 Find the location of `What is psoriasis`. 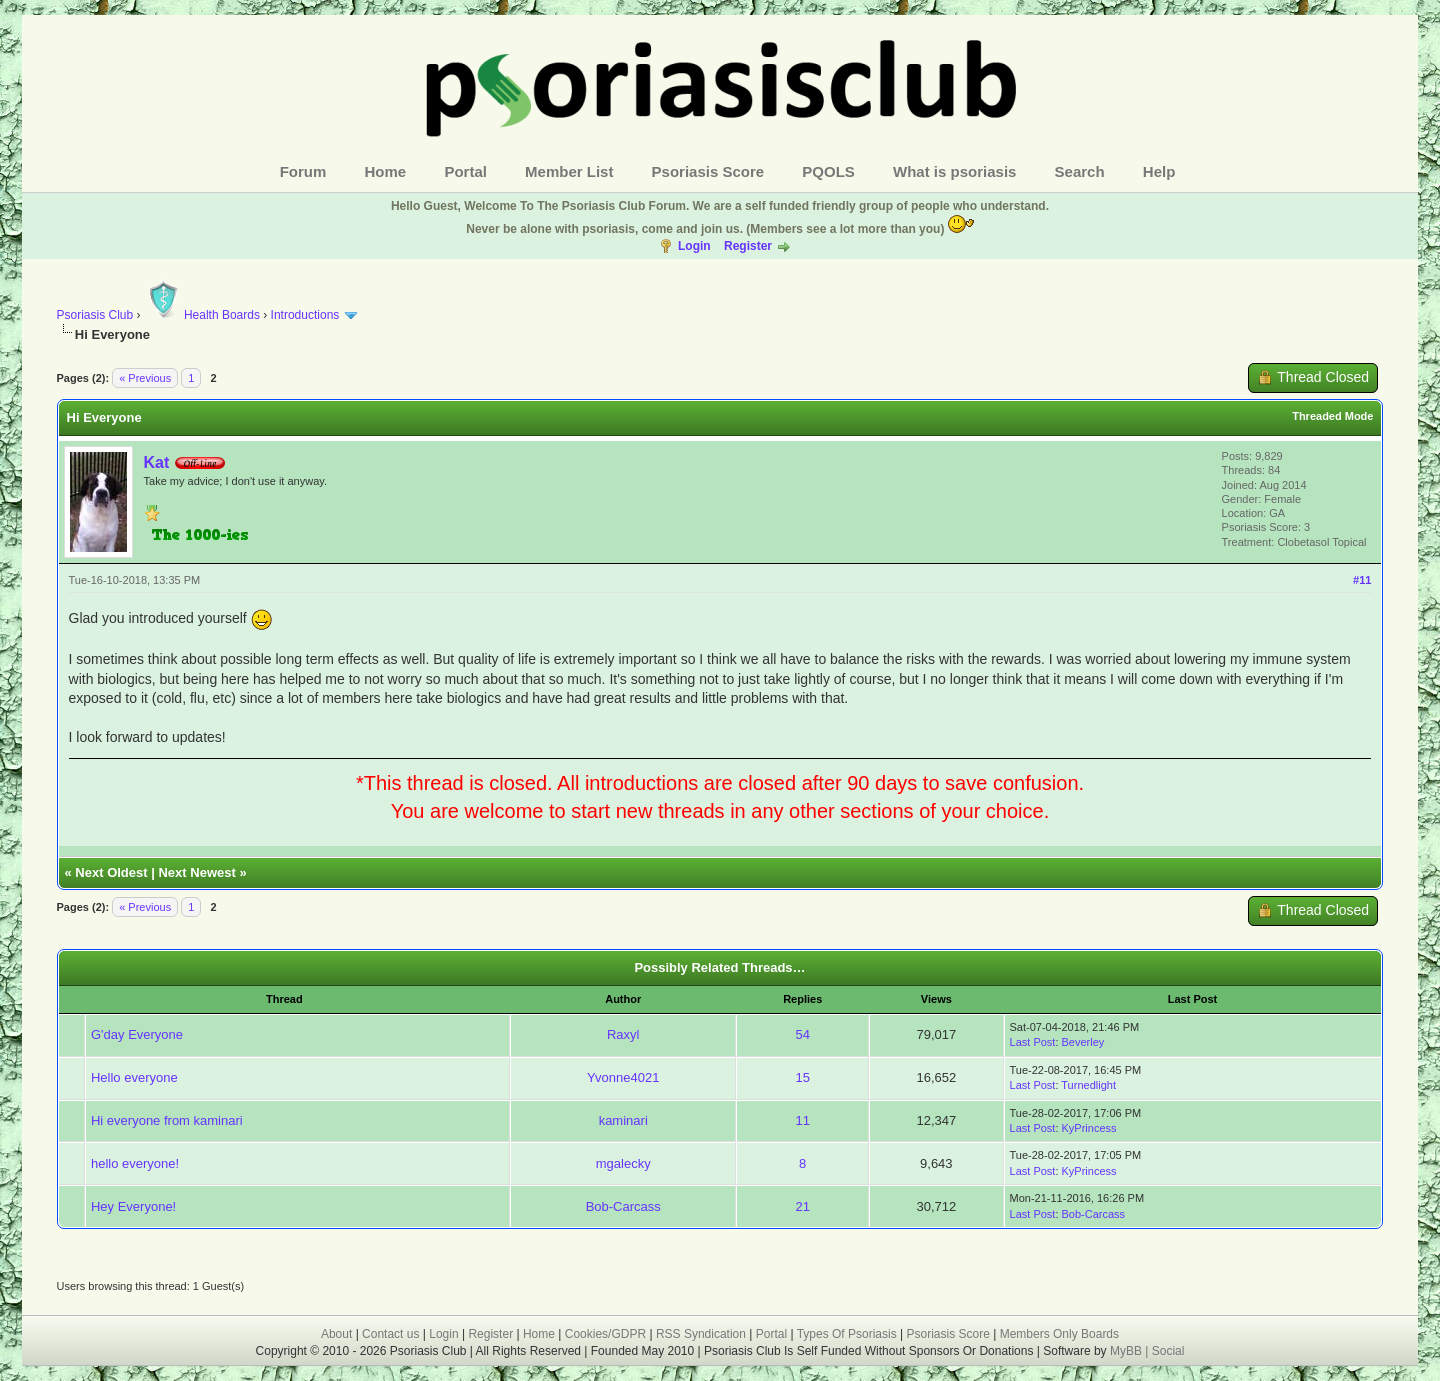

What is psoriasis is located at coordinates (954, 171).